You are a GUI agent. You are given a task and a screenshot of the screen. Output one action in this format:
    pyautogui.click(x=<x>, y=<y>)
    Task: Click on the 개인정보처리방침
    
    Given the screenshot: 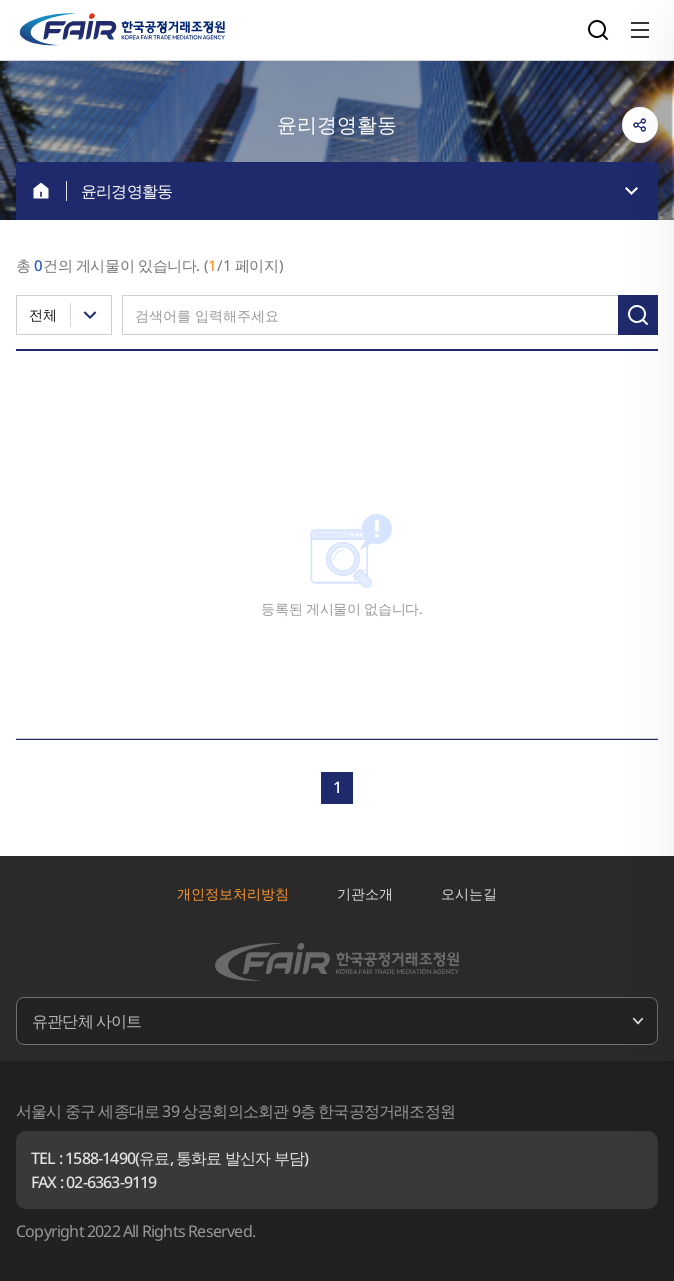 What is the action you would take?
    pyautogui.click(x=233, y=893)
    